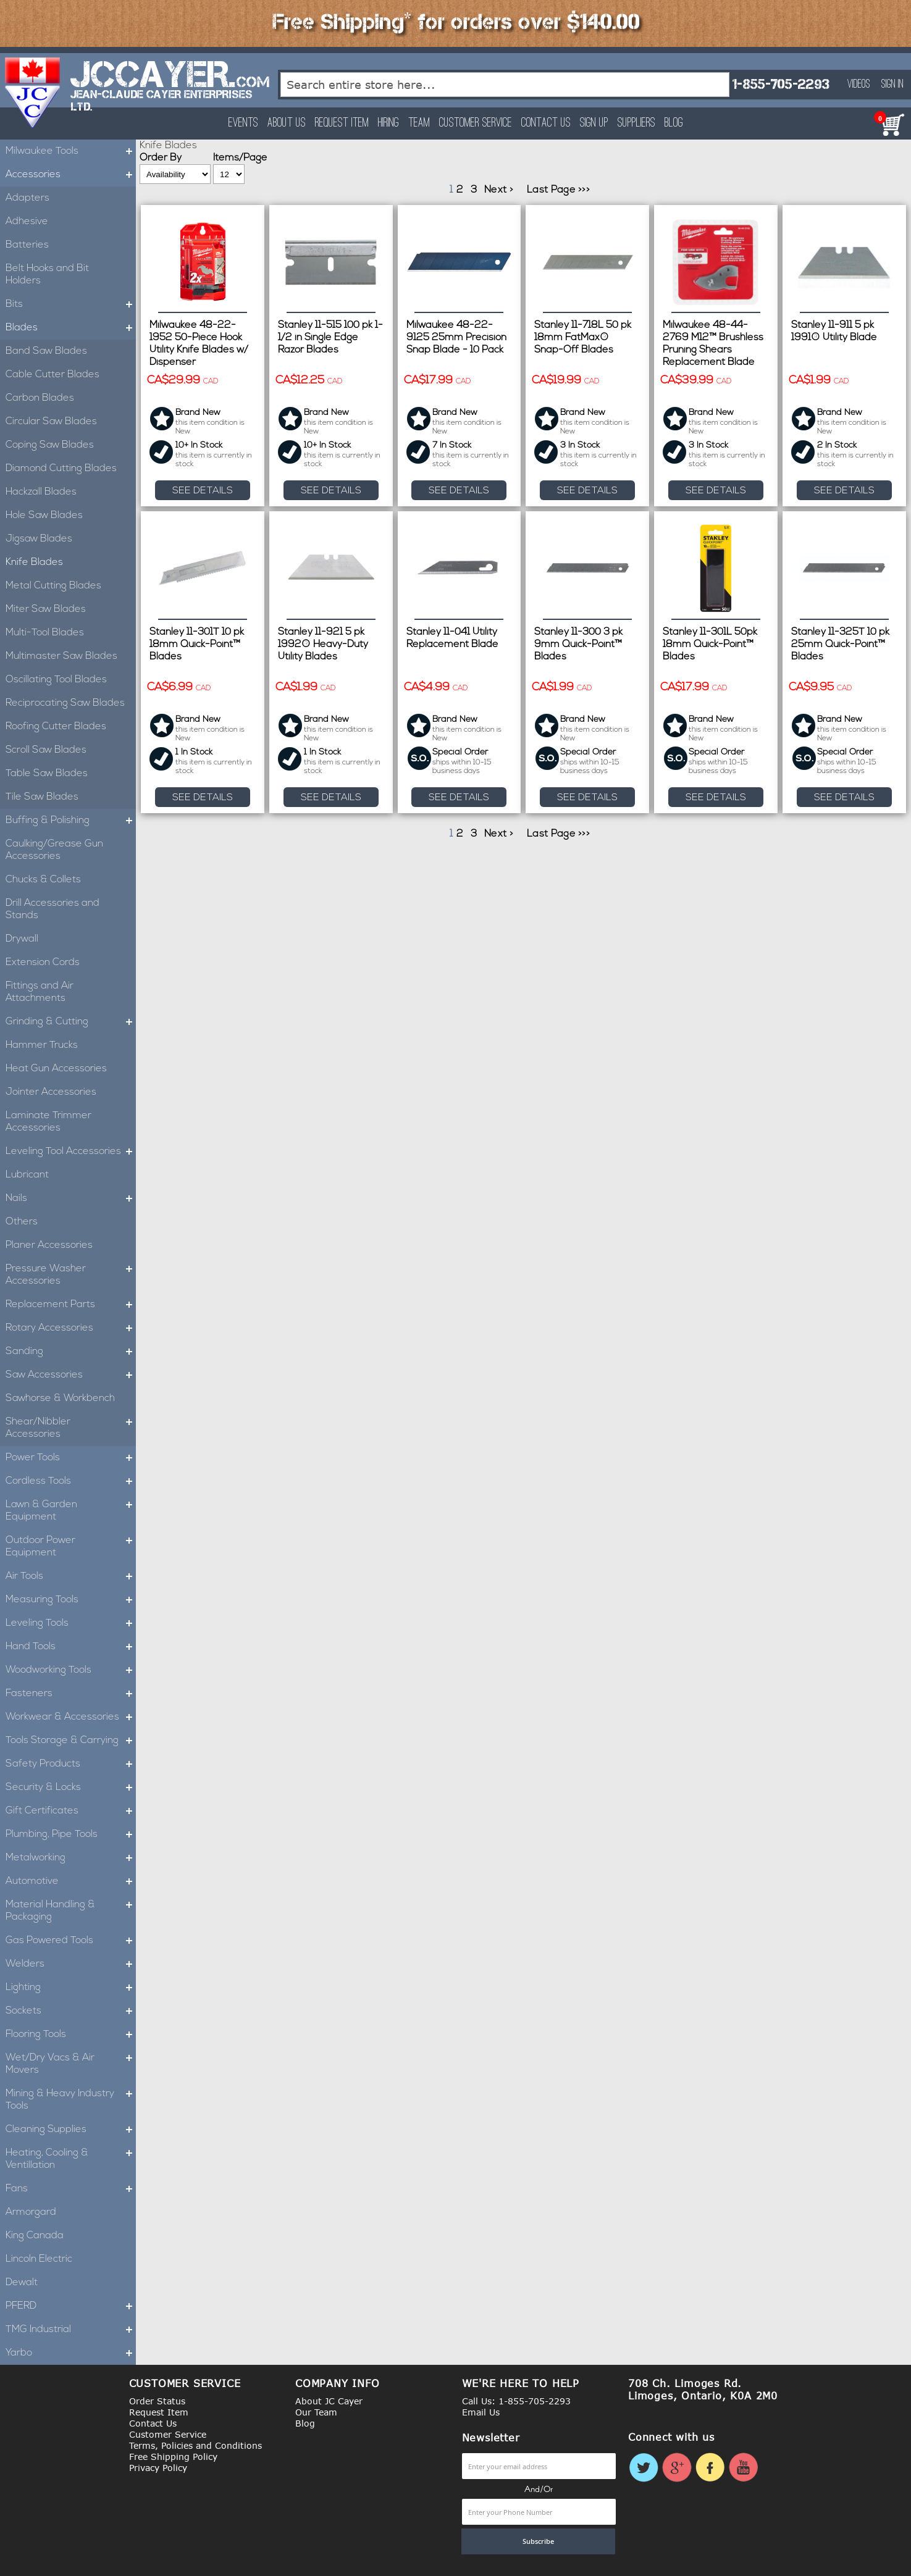 The image size is (911, 2576). What do you see at coordinates (674, 123) in the screenshot?
I see `Blog` at bounding box center [674, 123].